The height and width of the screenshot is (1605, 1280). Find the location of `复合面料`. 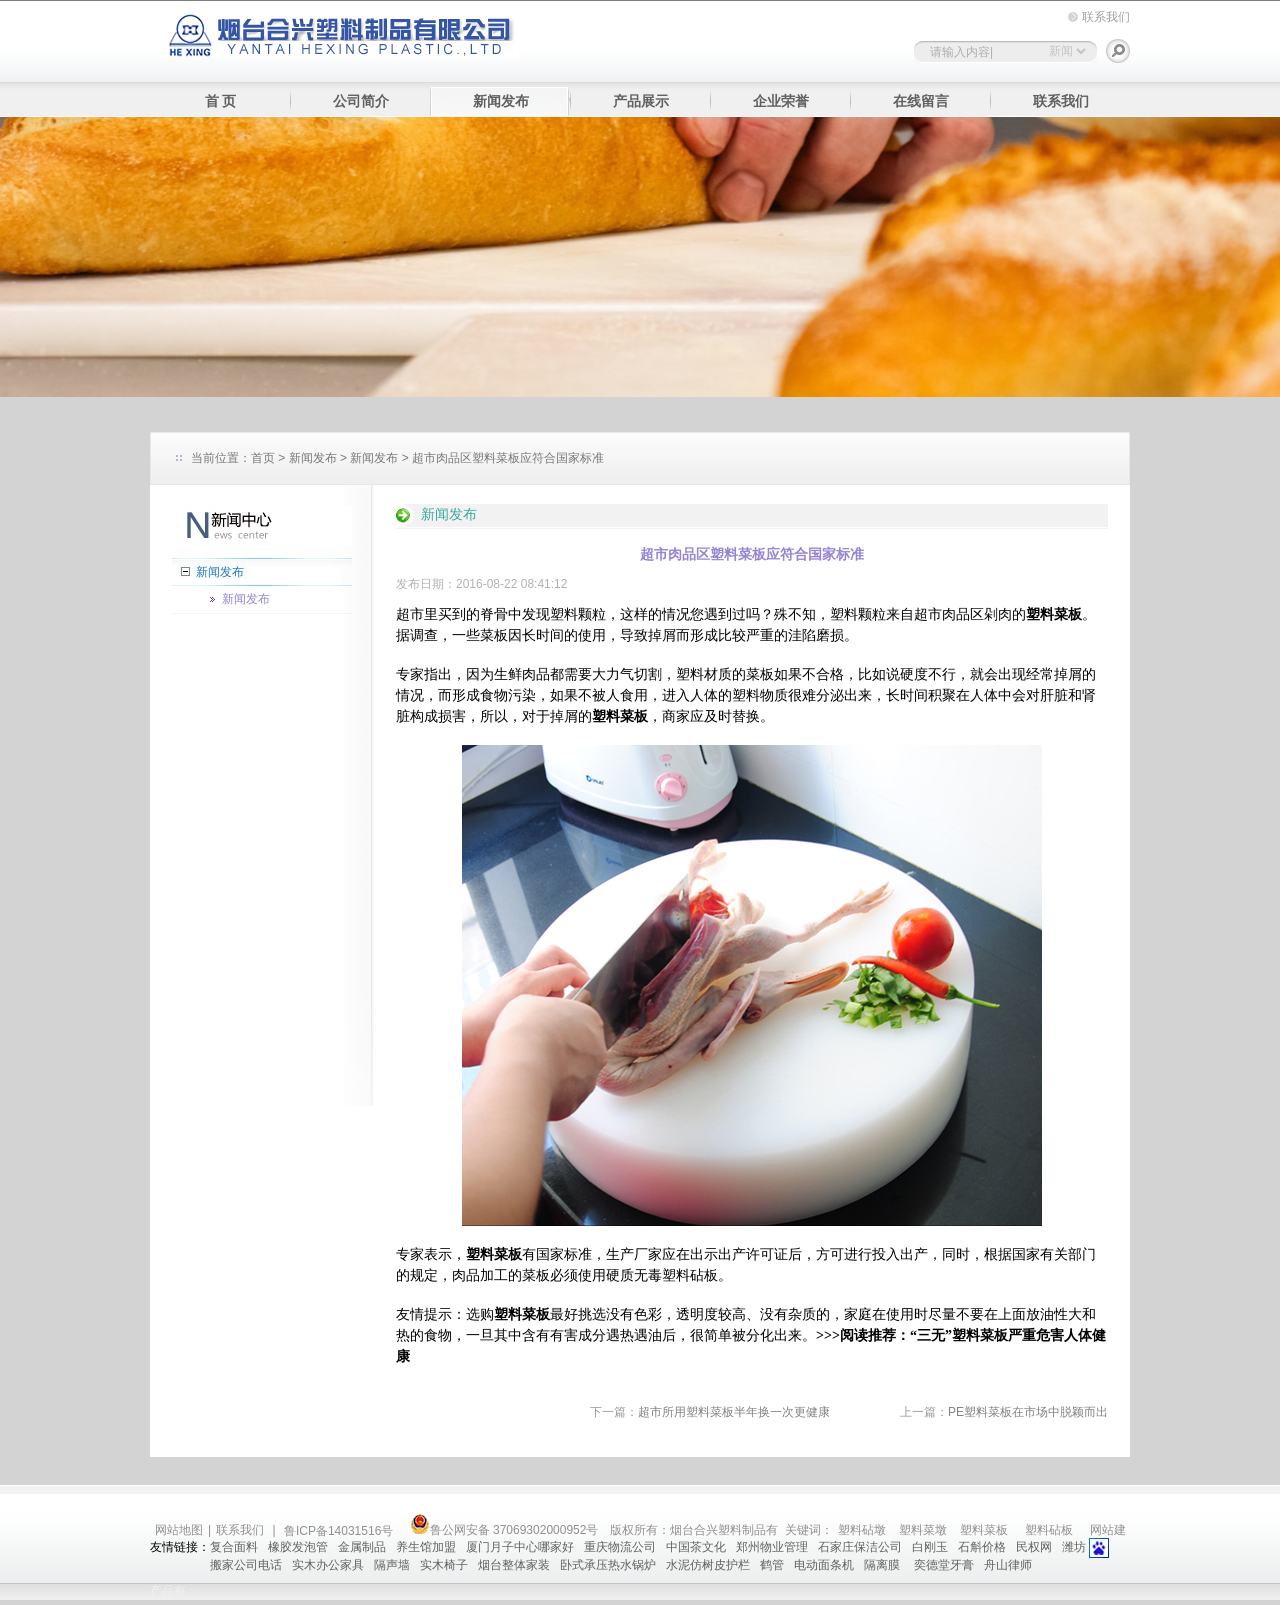

复合面料 is located at coordinates (234, 1547).